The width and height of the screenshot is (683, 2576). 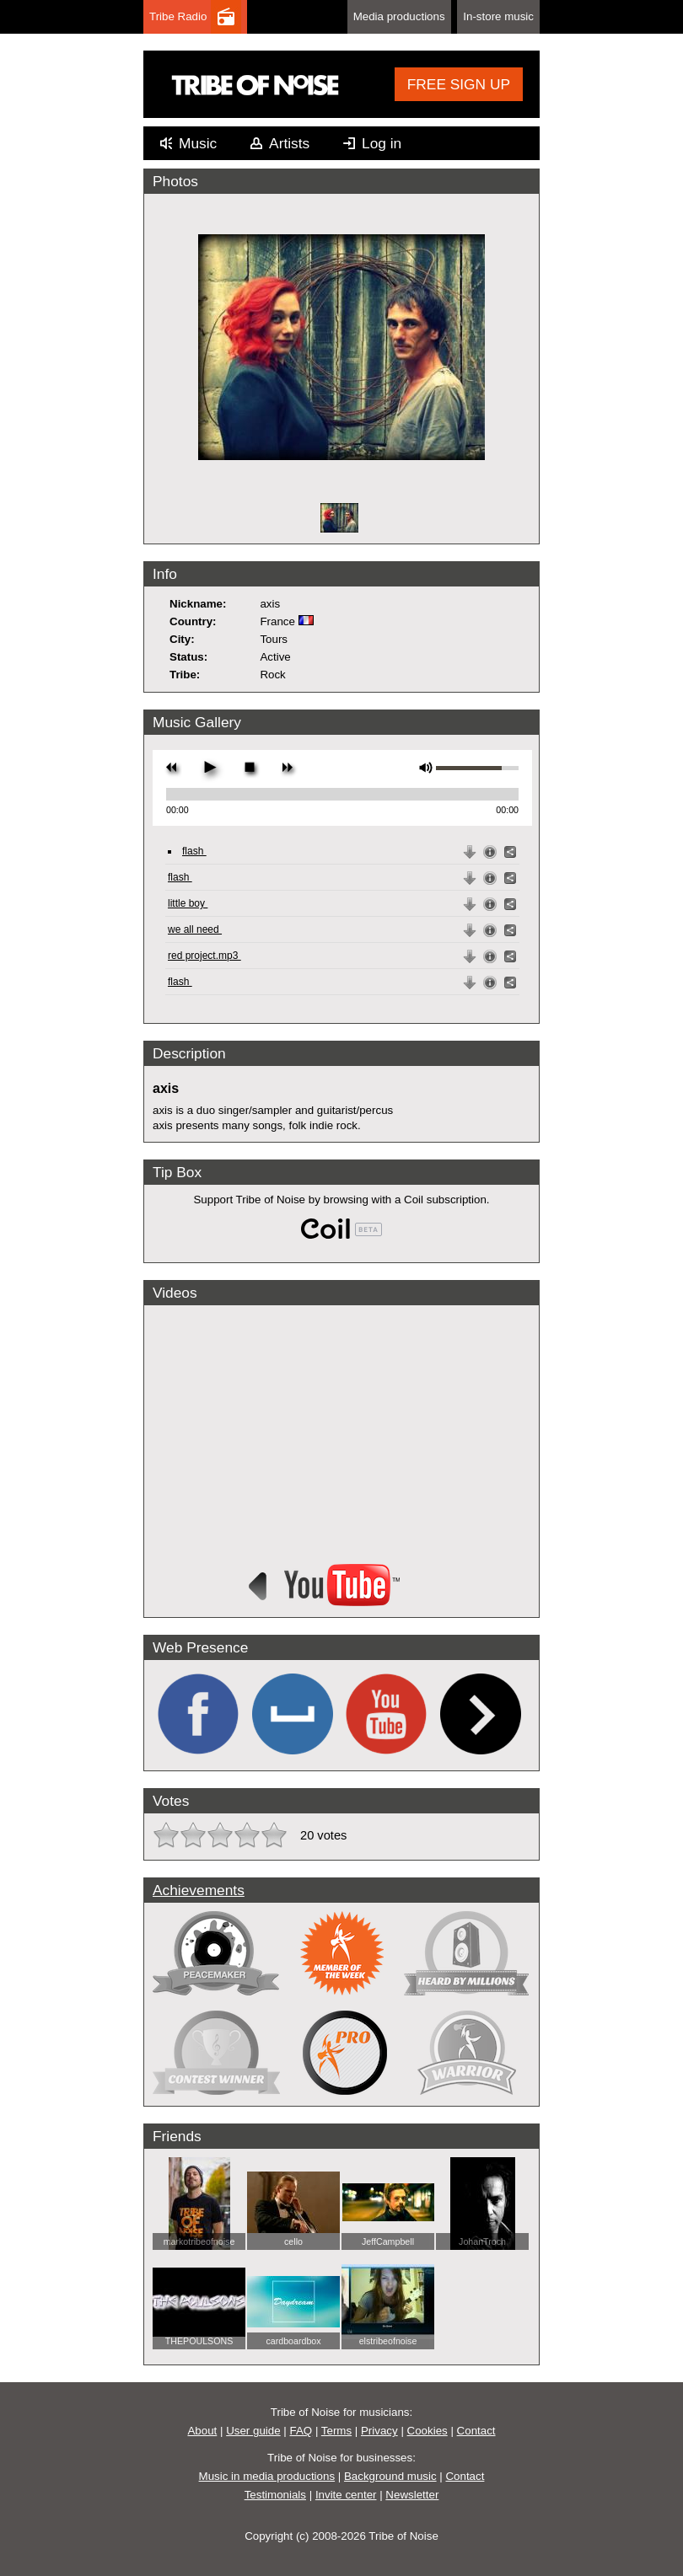 What do you see at coordinates (381, 143) in the screenshot?
I see `Log in` at bounding box center [381, 143].